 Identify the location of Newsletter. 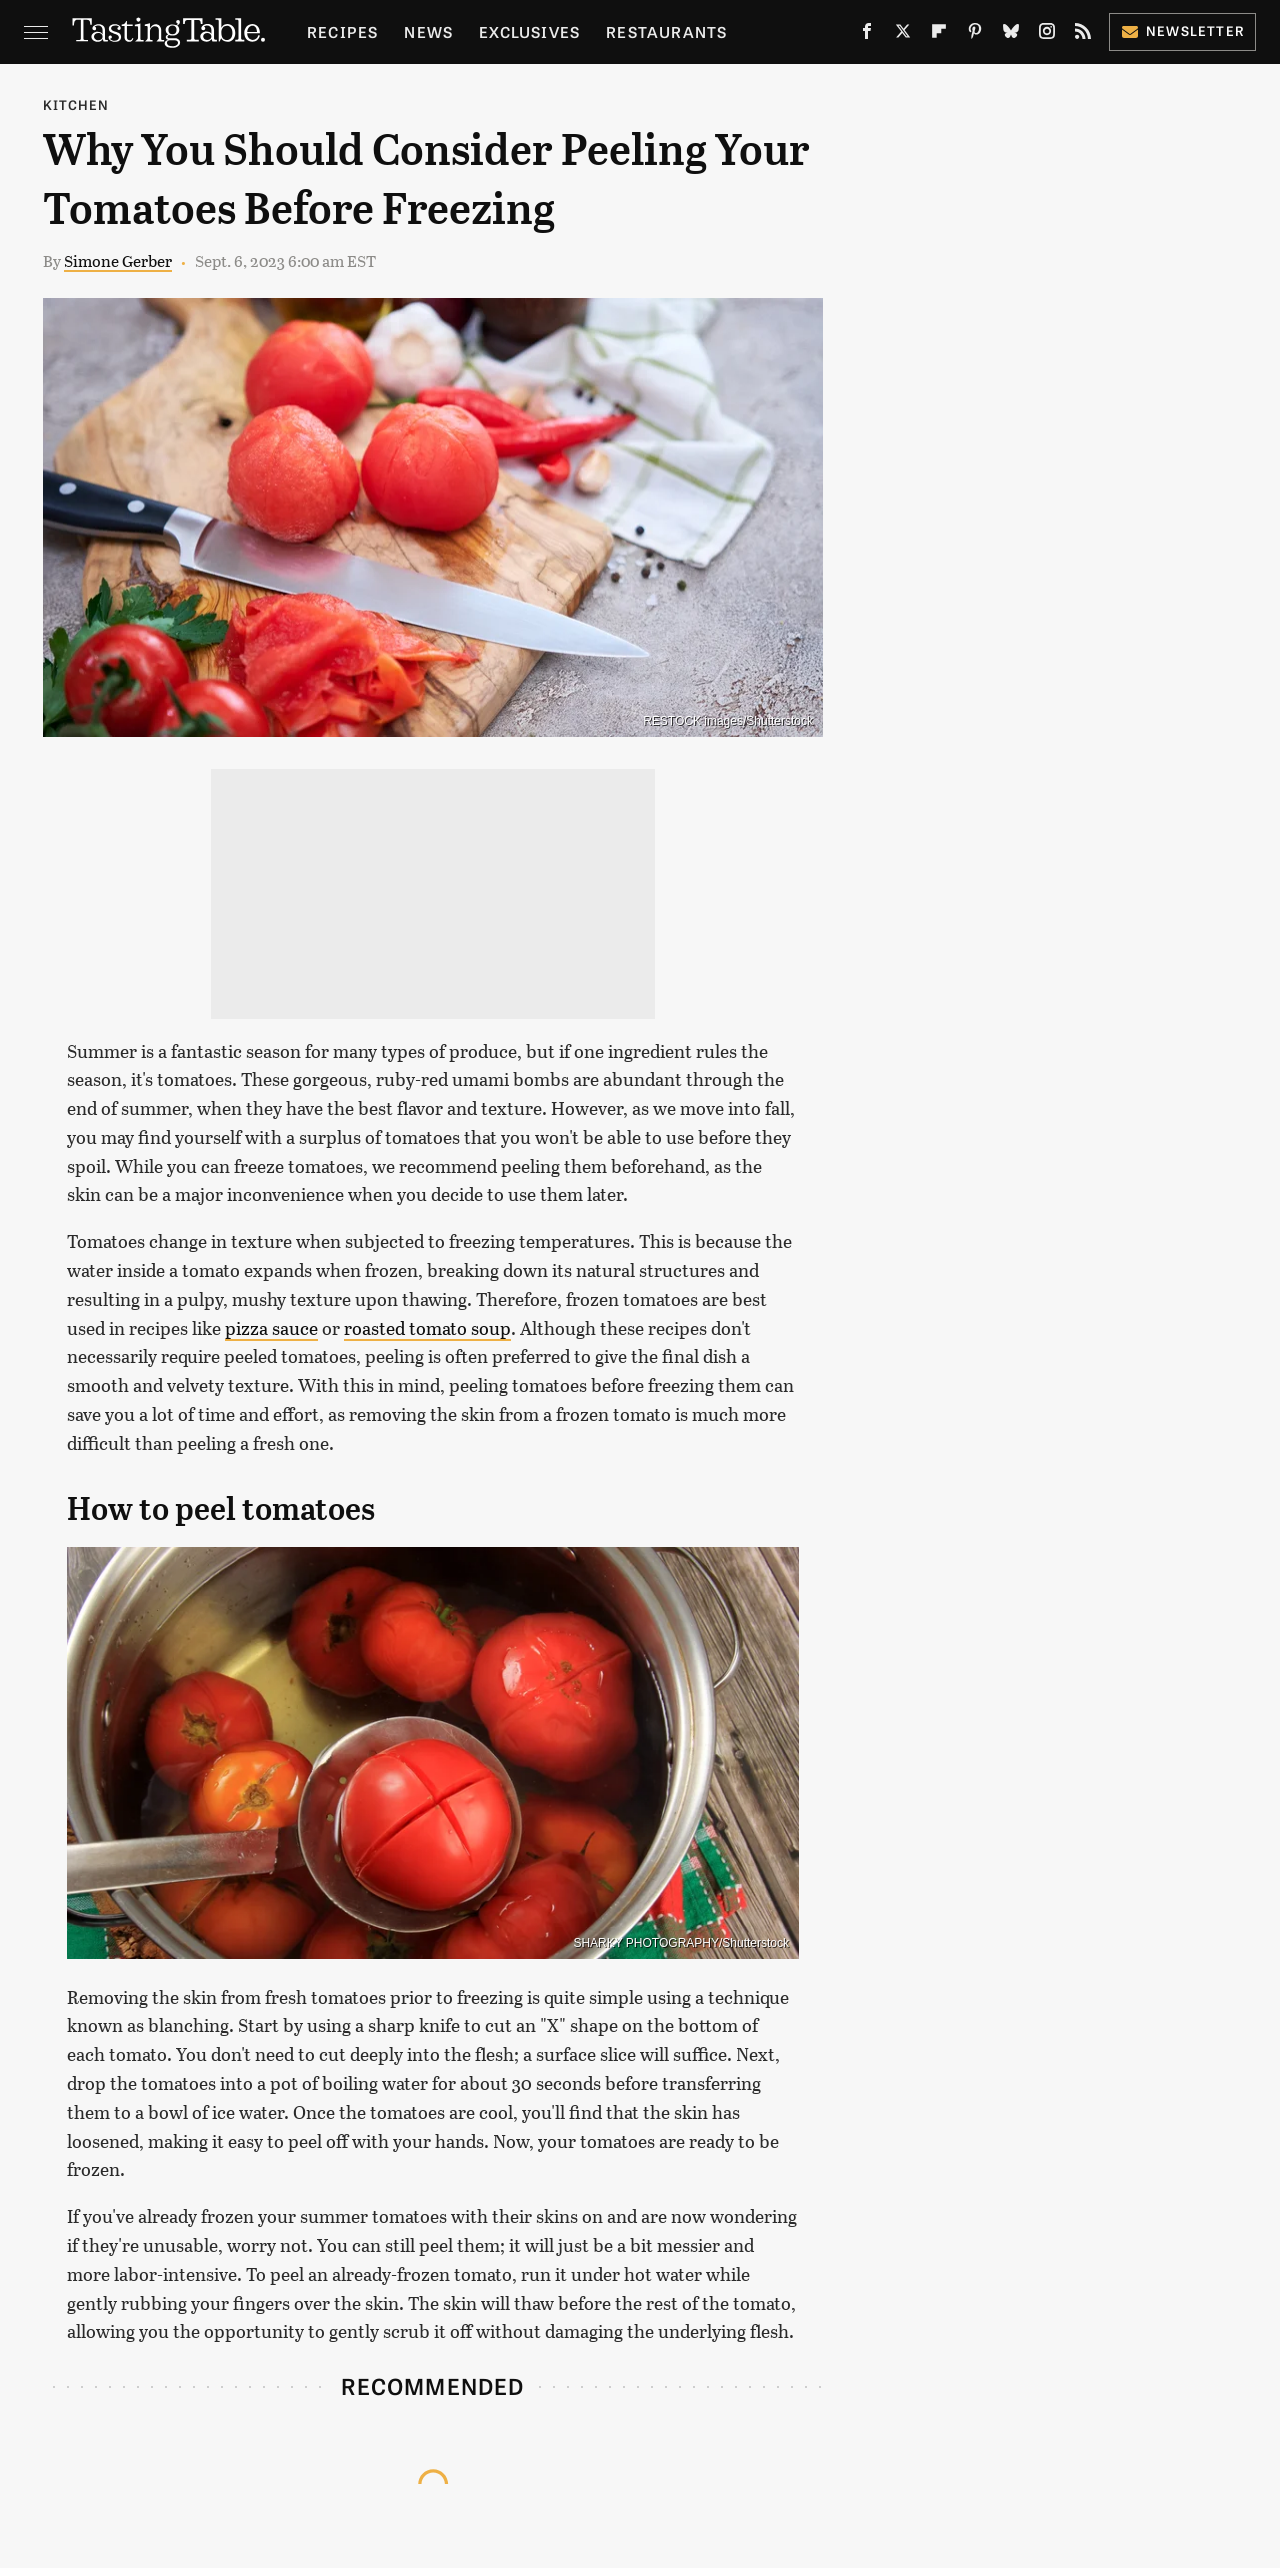
(1182, 30).